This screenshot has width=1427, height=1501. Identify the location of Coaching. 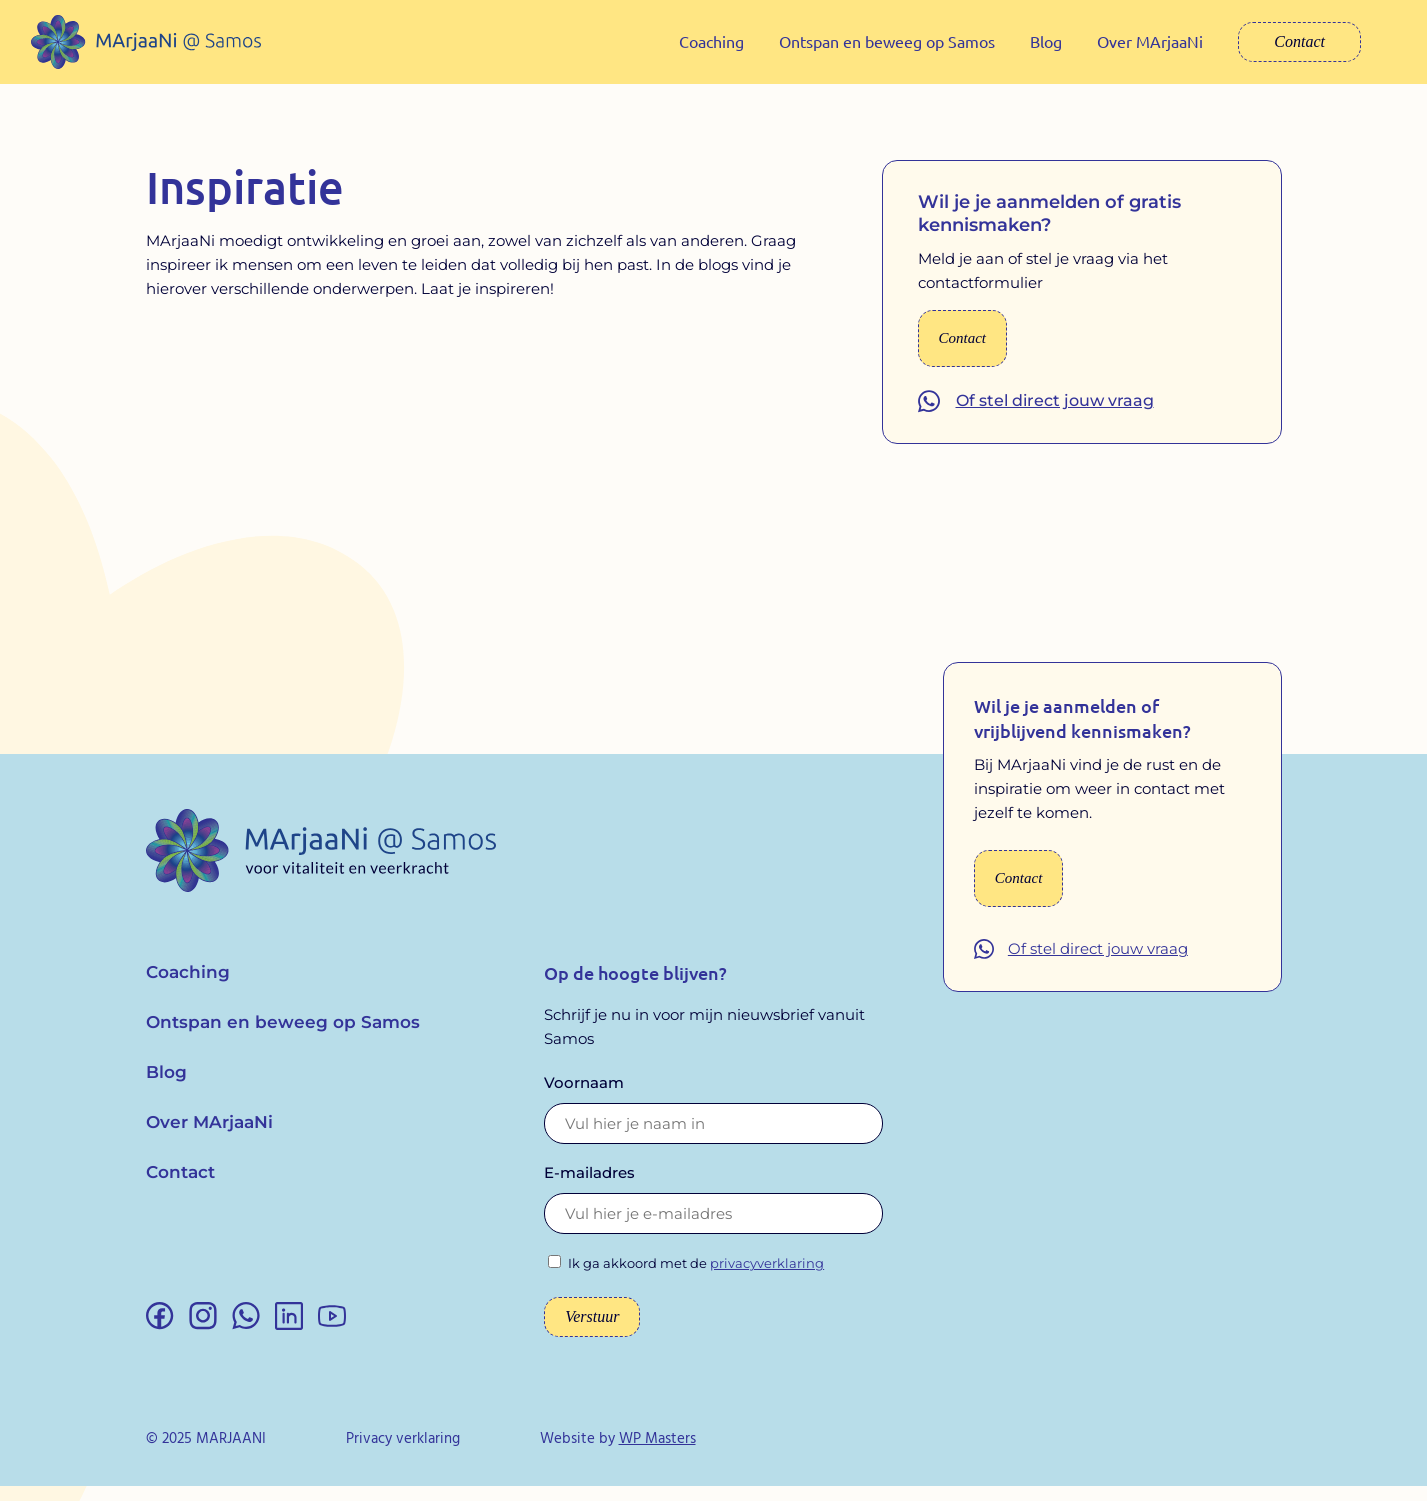
(711, 41).